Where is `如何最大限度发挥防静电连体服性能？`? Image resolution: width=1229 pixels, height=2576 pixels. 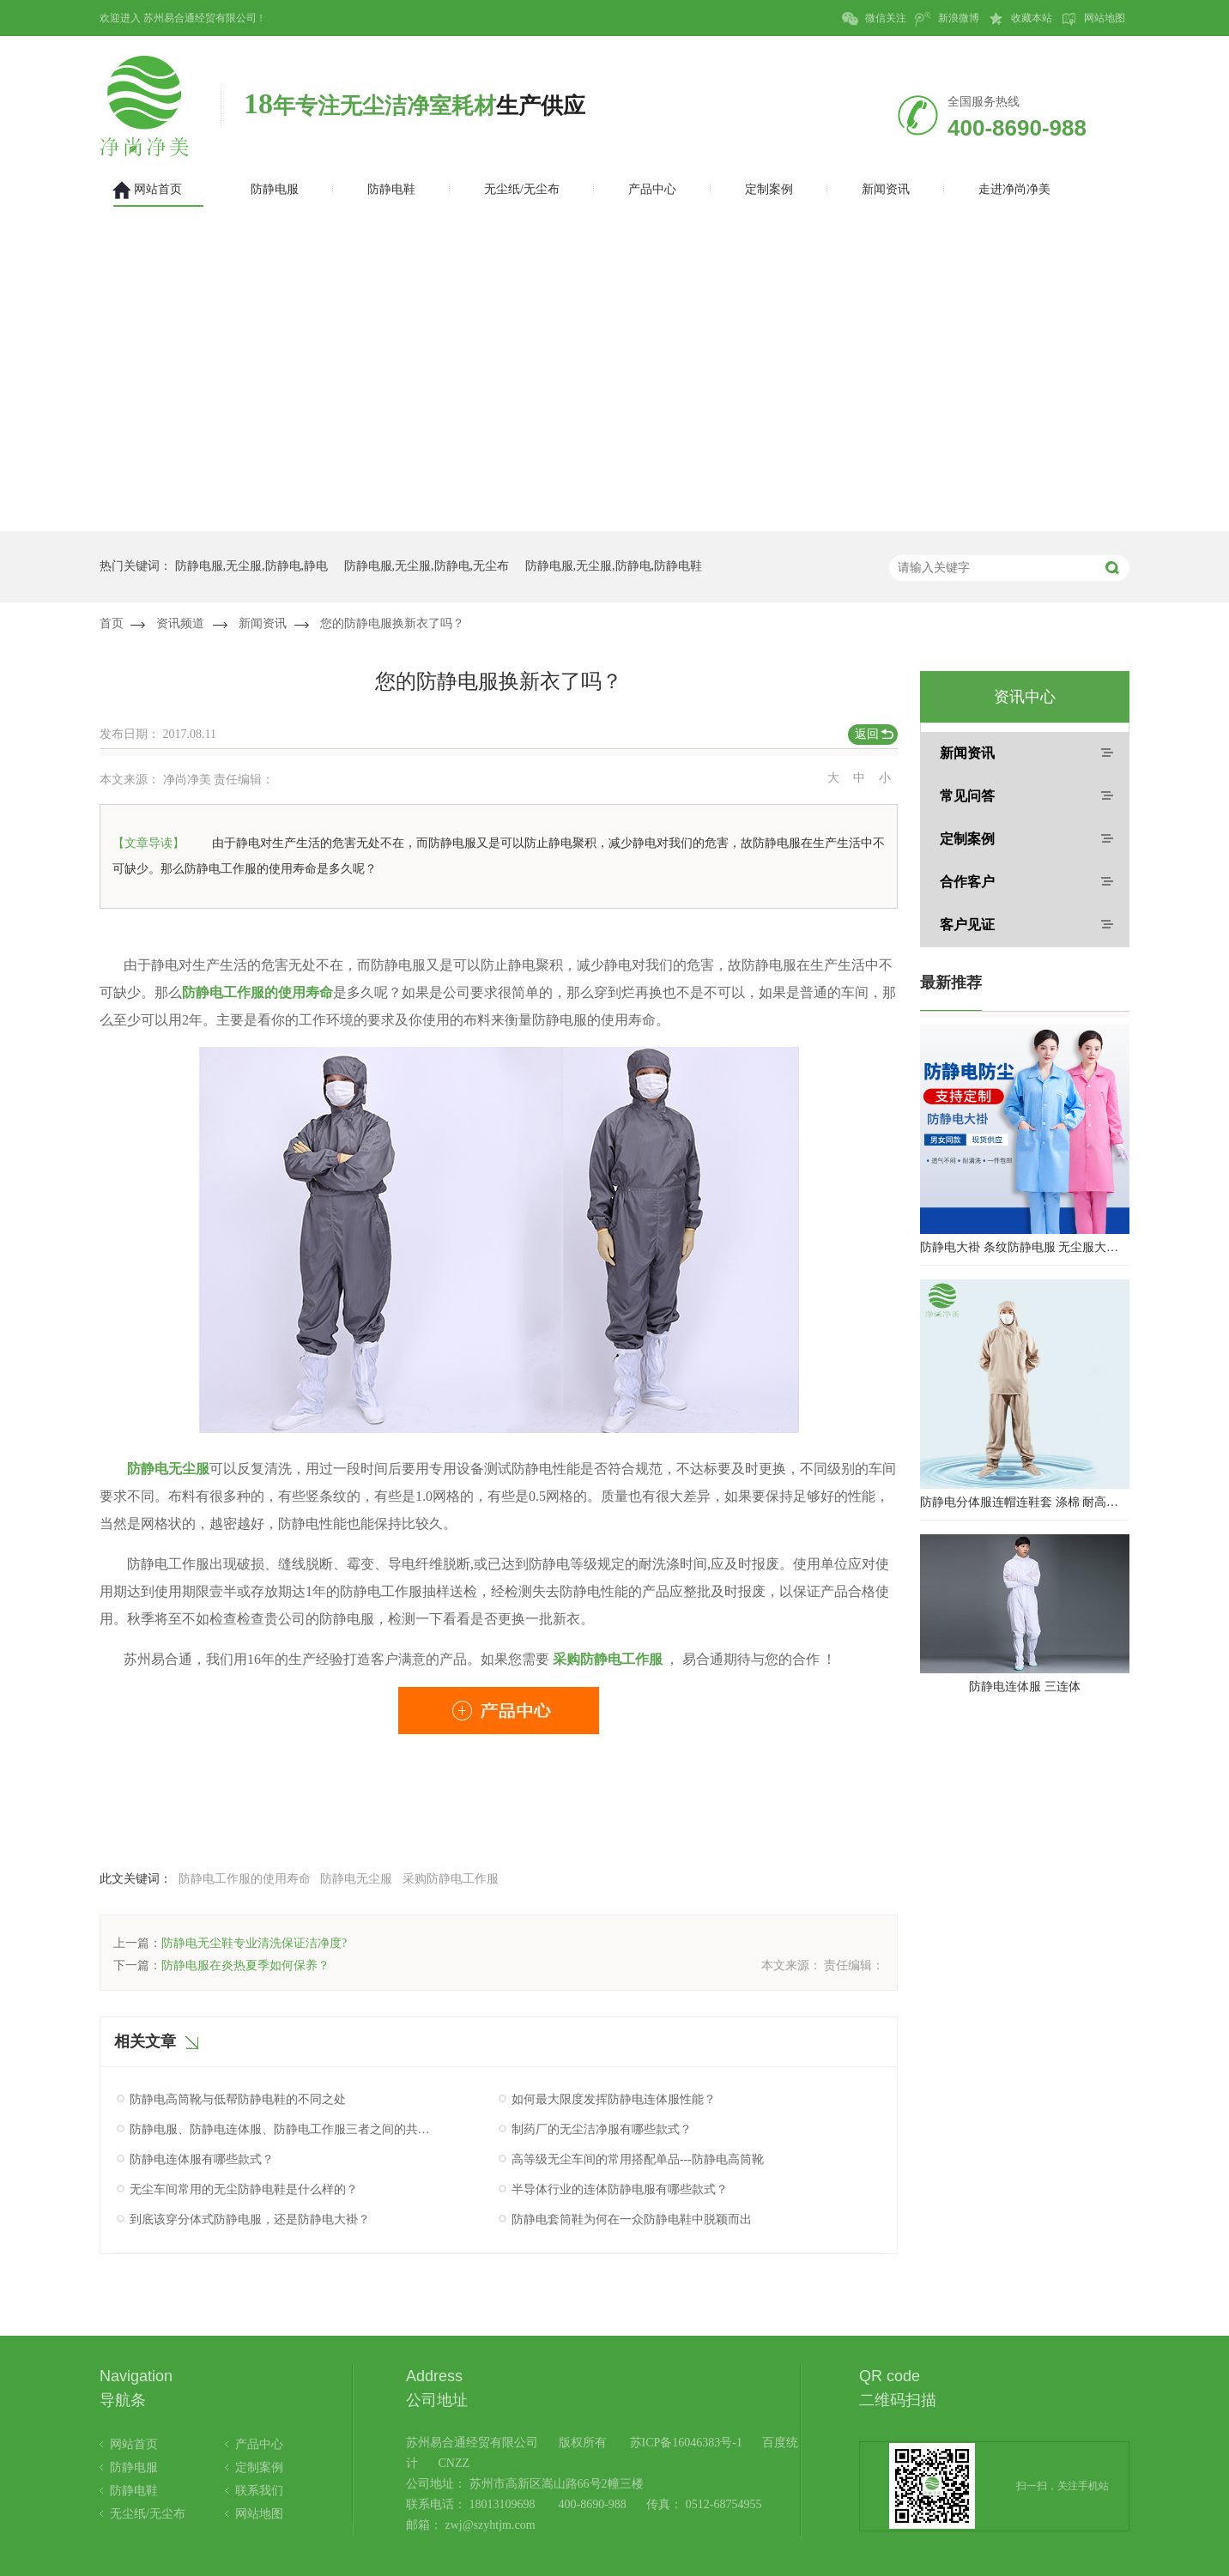 如何最大限度发挥防静电连体服性能？ is located at coordinates (614, 2099).